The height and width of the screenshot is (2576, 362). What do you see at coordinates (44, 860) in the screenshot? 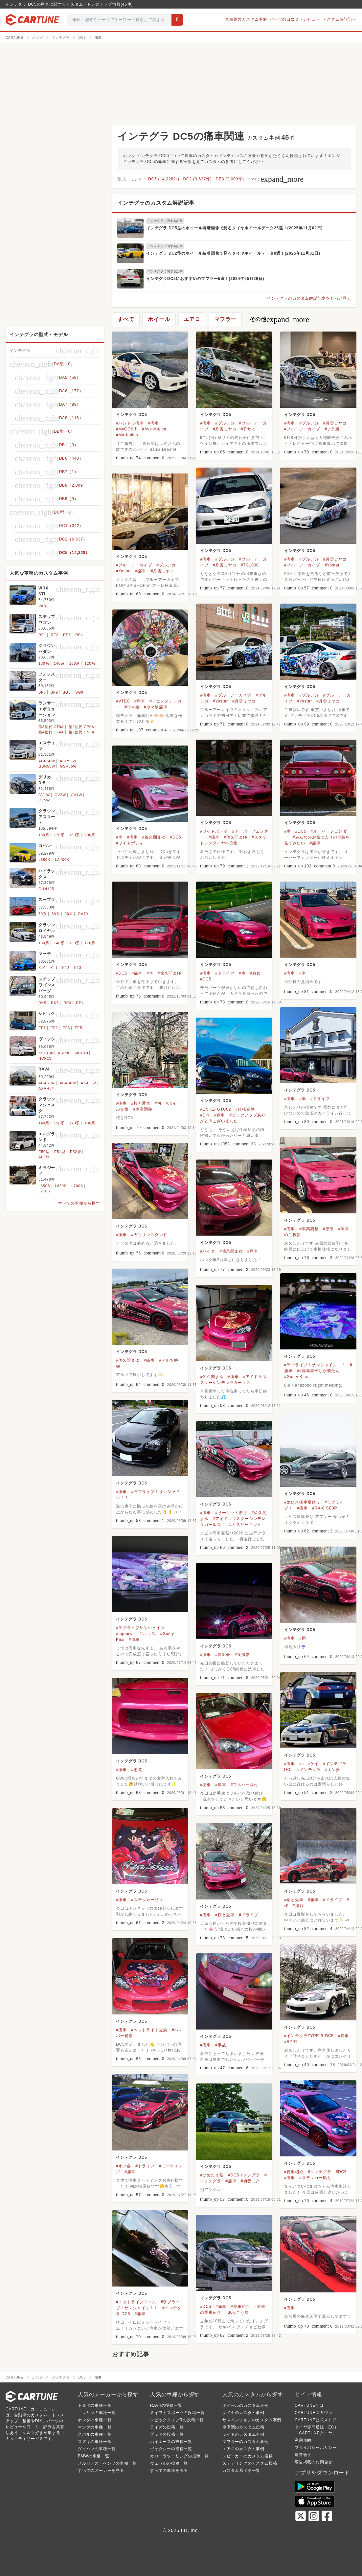
I see `L880K` at bounding box center [44, 860].